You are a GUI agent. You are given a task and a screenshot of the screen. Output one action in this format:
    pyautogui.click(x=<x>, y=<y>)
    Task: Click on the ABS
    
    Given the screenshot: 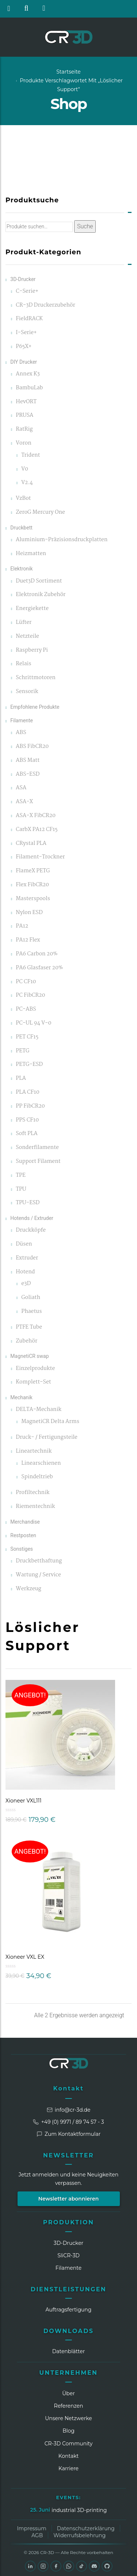 What is the action you would take?
    pyautogui.click(x=21, y=733)
    